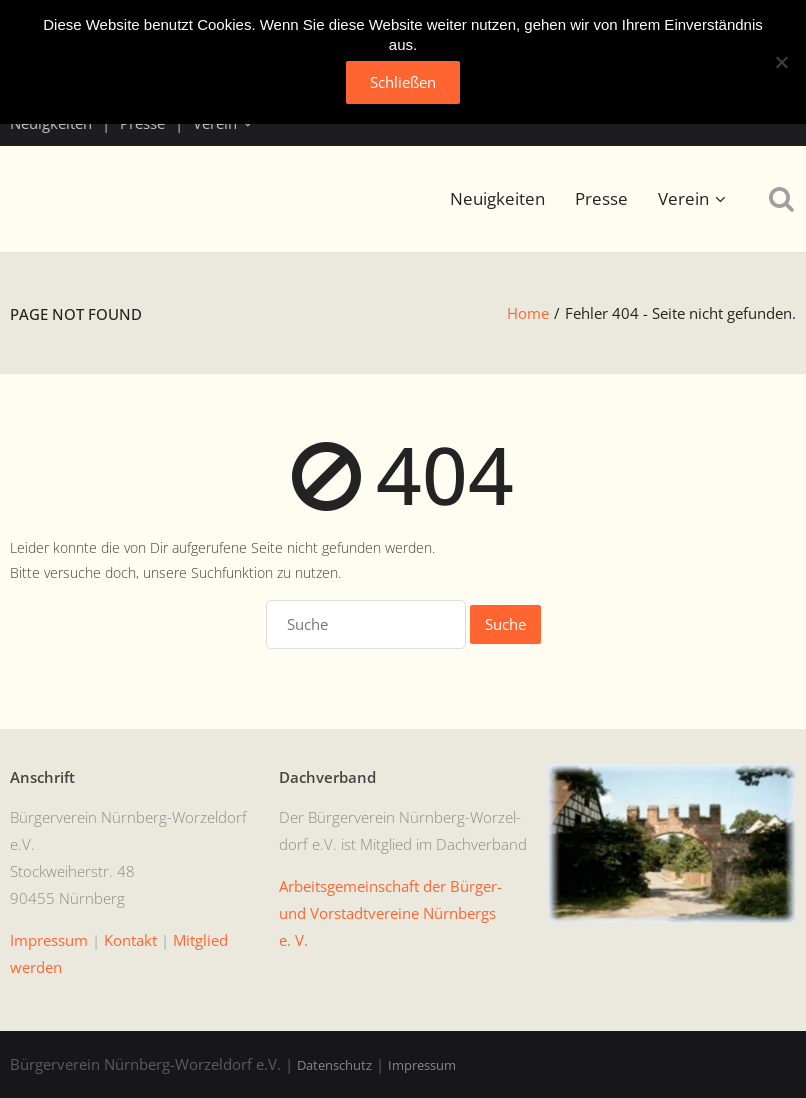  What do you see at coordinates (601, 198) in the screenshot?
I see `Presse` at bounding box center [601, 198].